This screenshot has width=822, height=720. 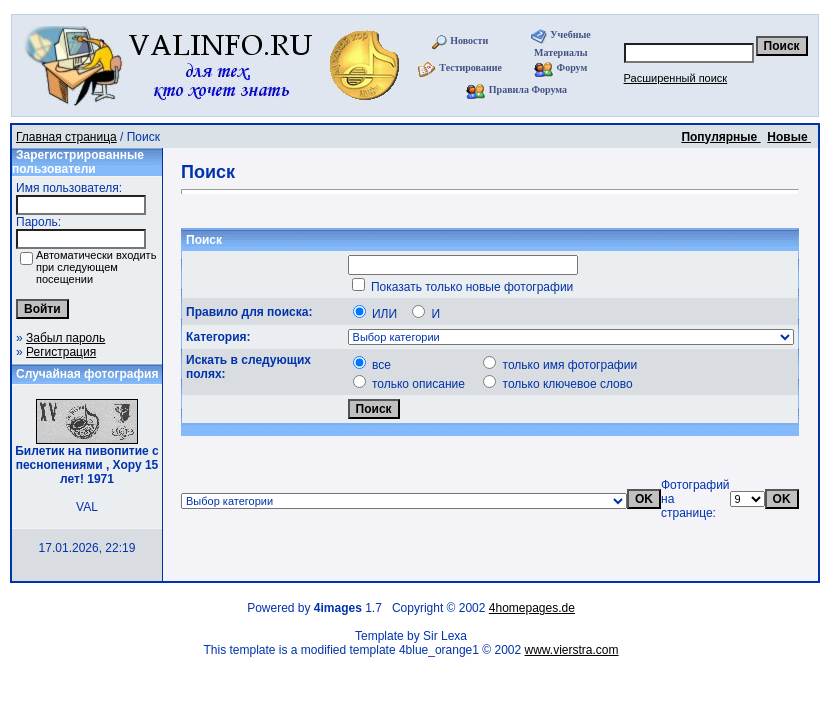 What do you see at coordinates (65, 338) in the screenshot?
I see `Забыл пароль` at bounding box center [65, 338].